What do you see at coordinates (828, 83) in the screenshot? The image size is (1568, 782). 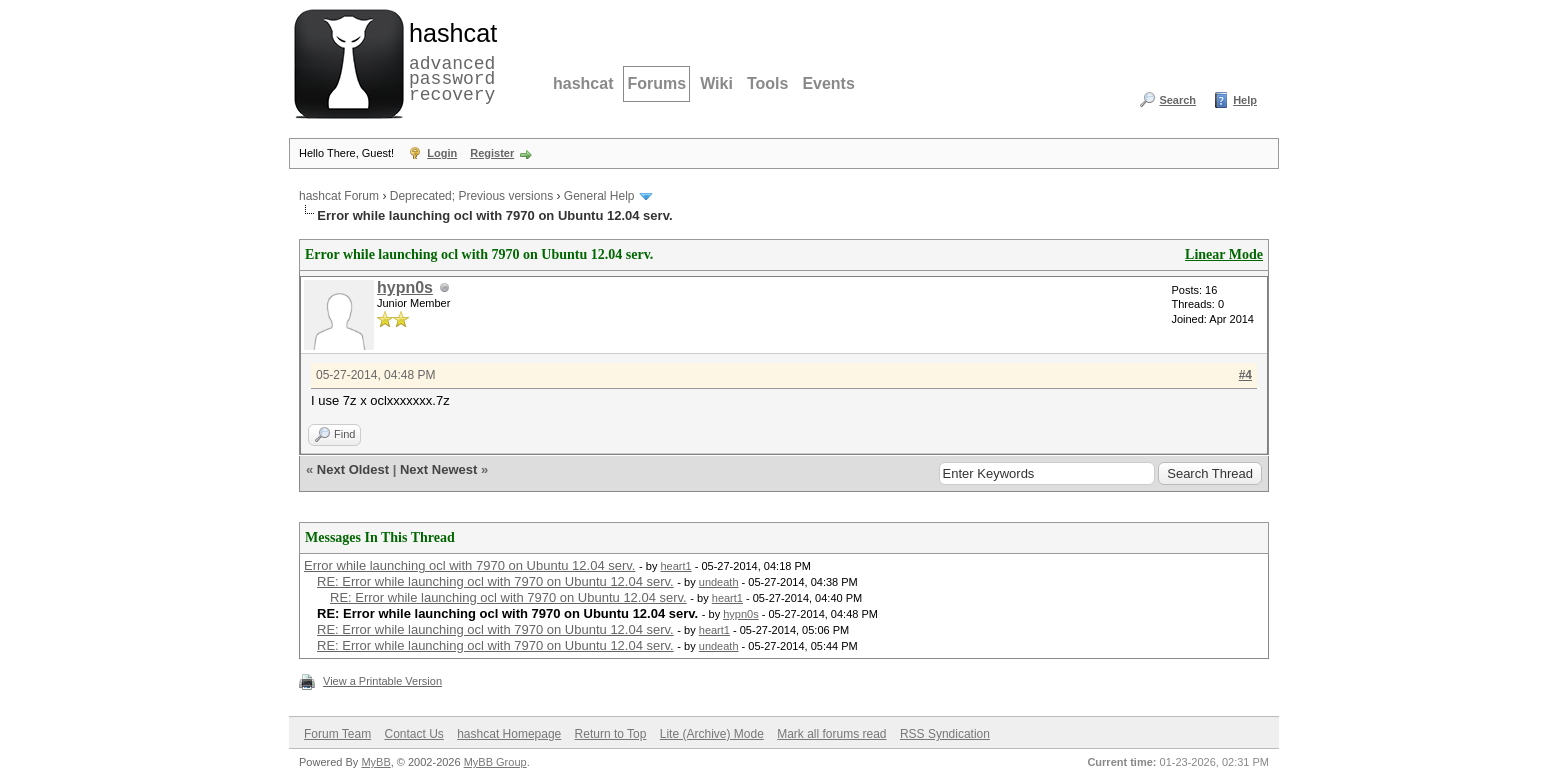 I see `Events` at bounding box center [828, 83].